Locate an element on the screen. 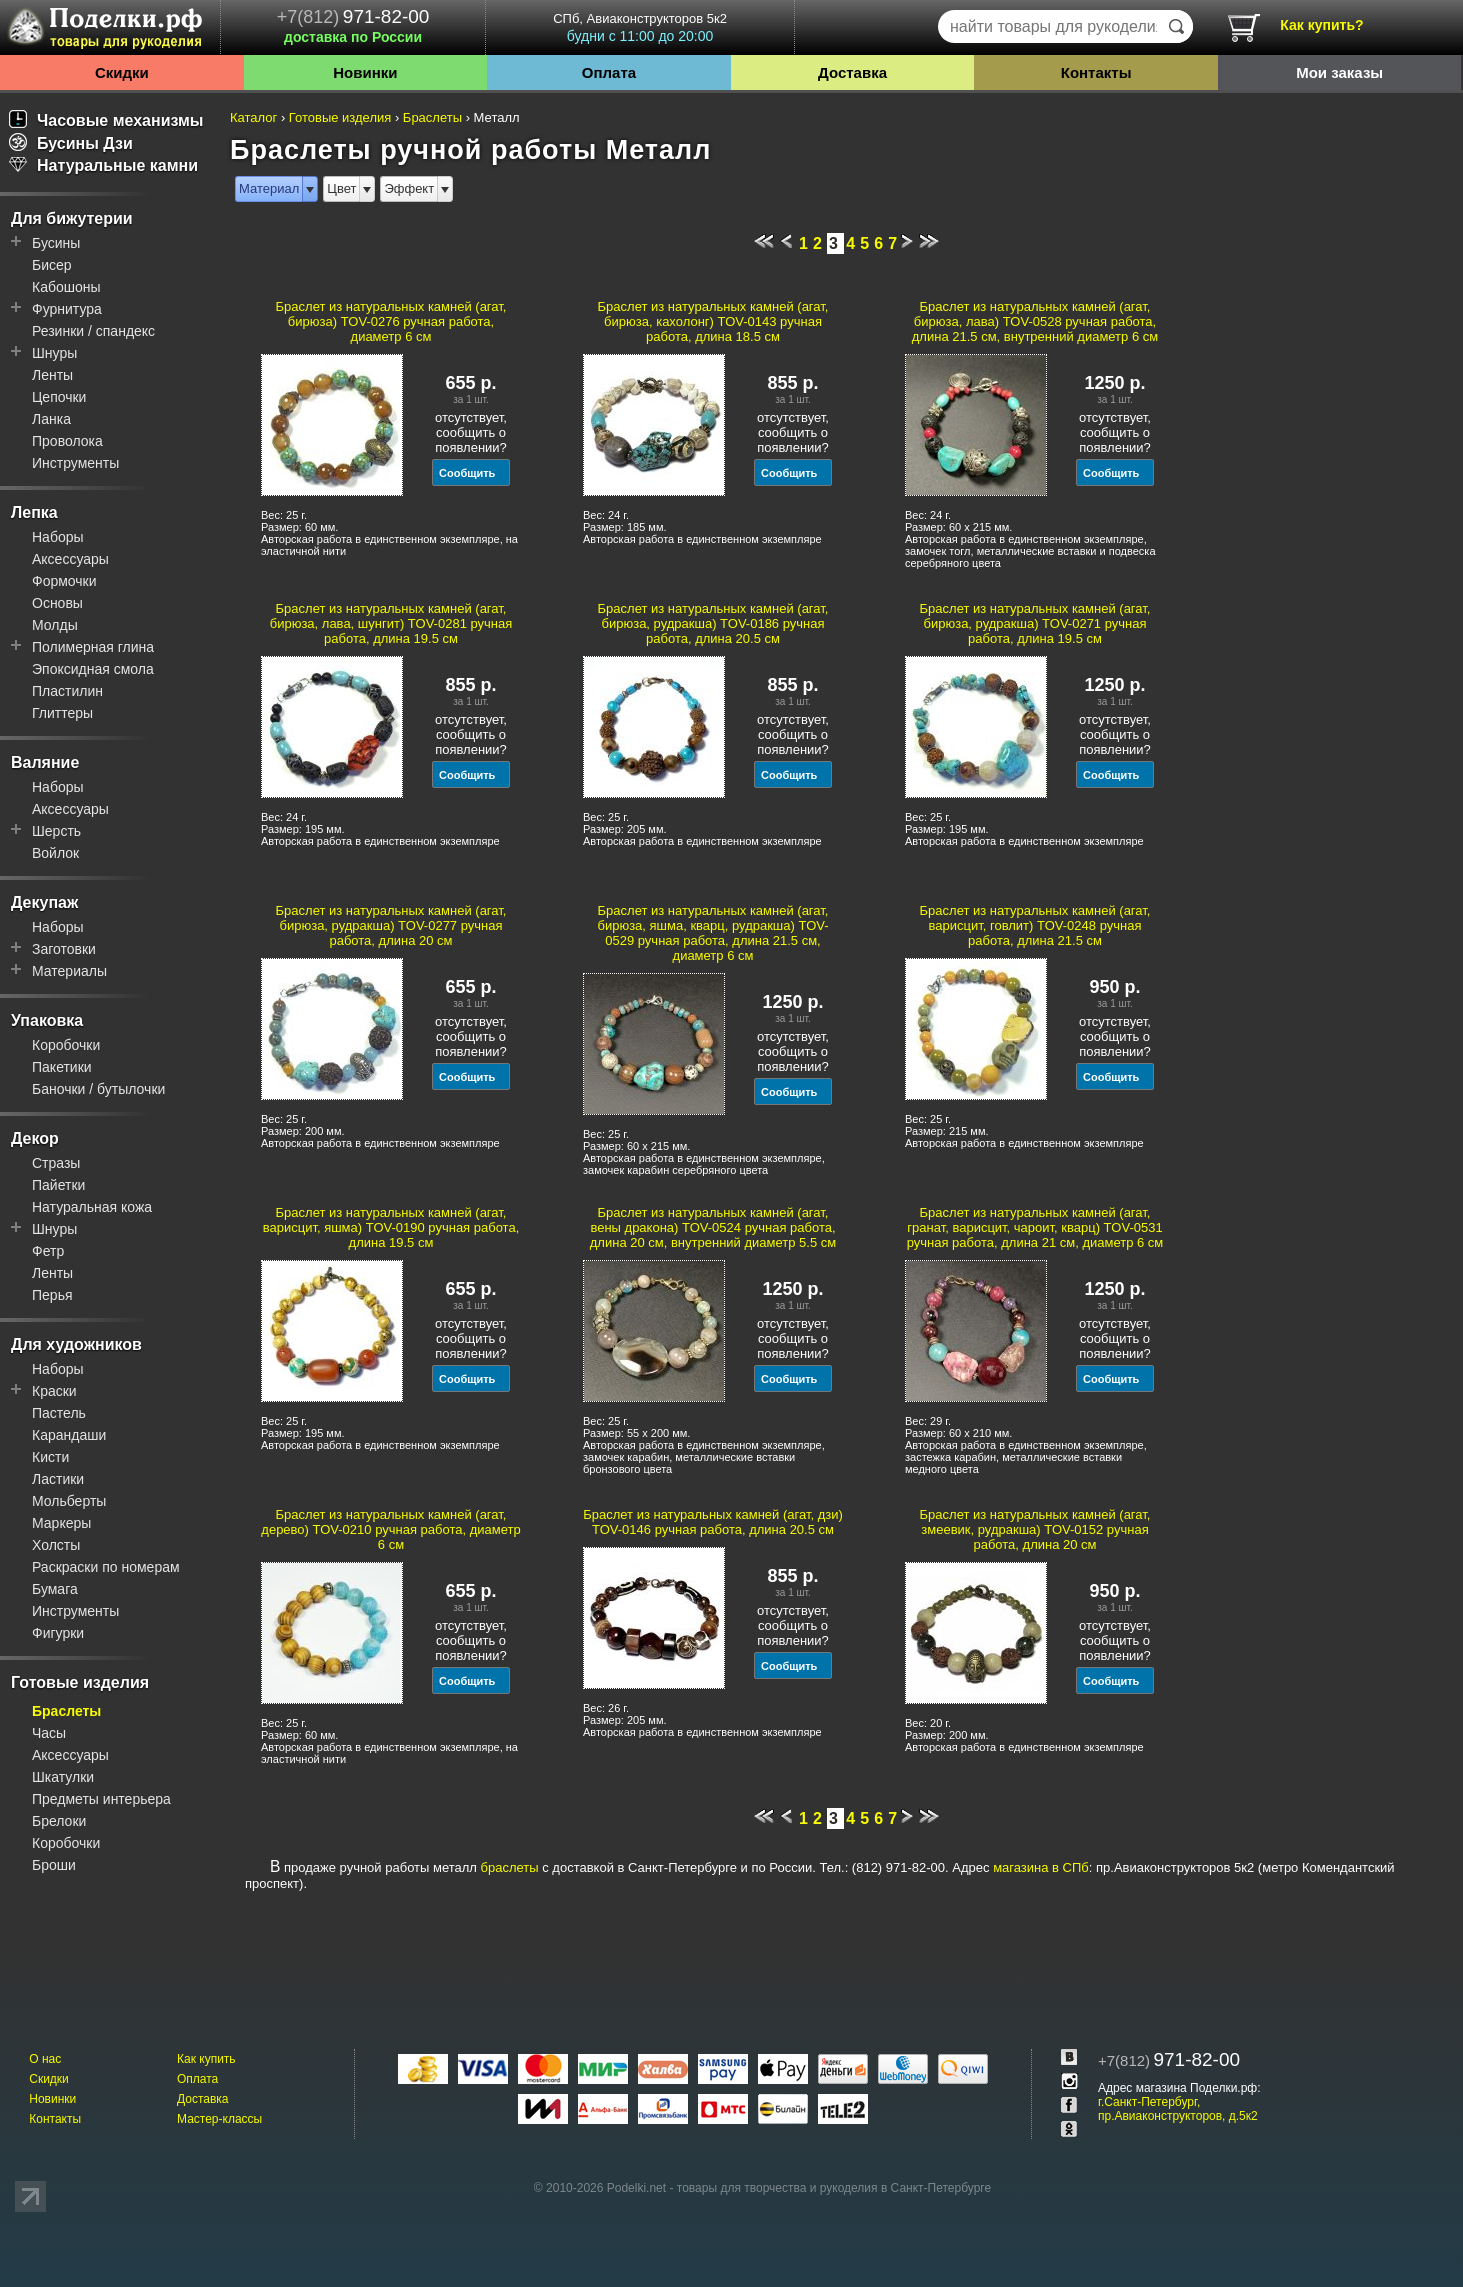  г.Санкт-Петербург, пр.Авиаконструкторов, д.5к2 is located at coordinates (1178, 2109).